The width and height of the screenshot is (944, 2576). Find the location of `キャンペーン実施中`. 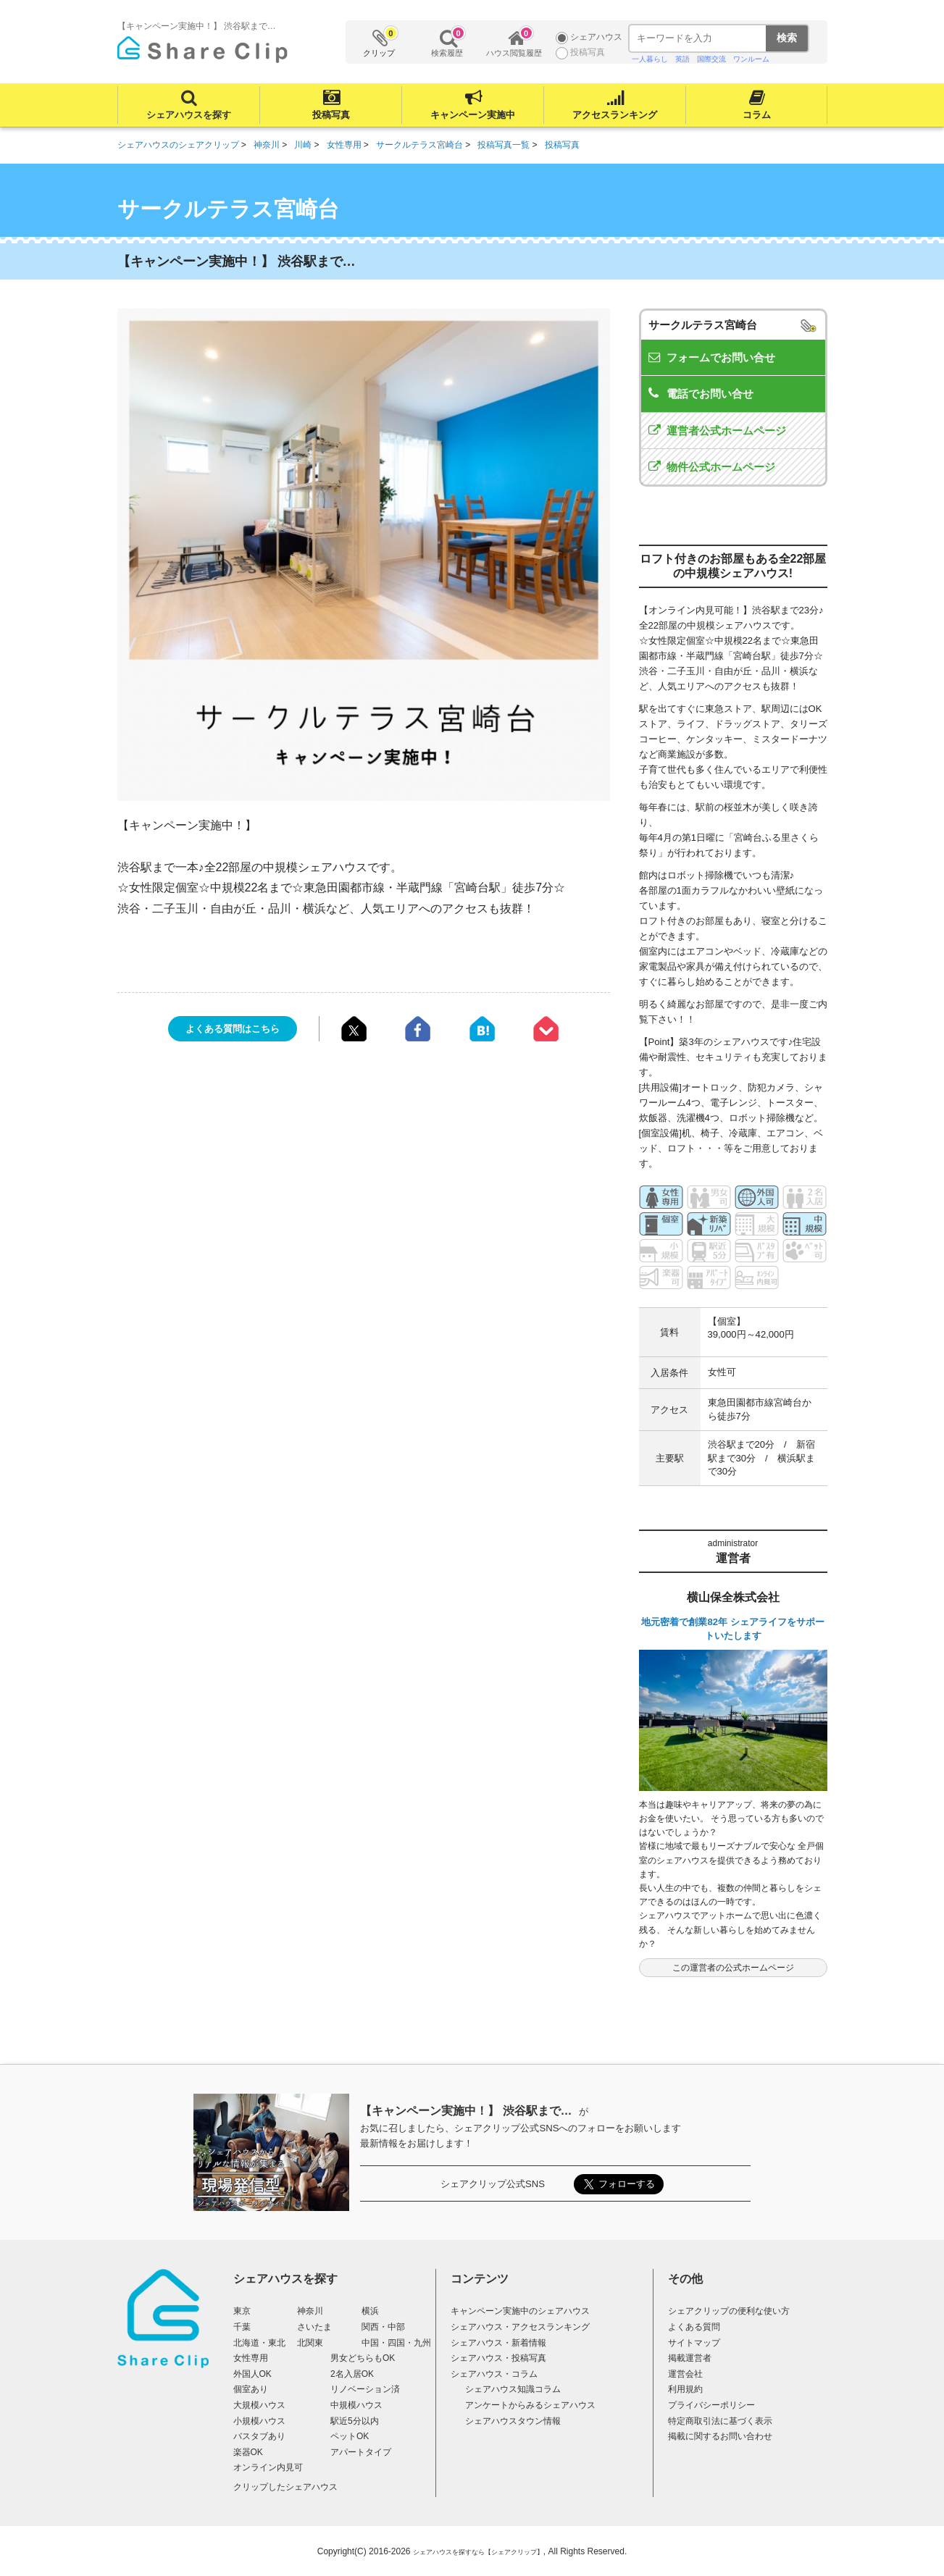

キャンペーン実施中 is located at coordinates (472, 114).